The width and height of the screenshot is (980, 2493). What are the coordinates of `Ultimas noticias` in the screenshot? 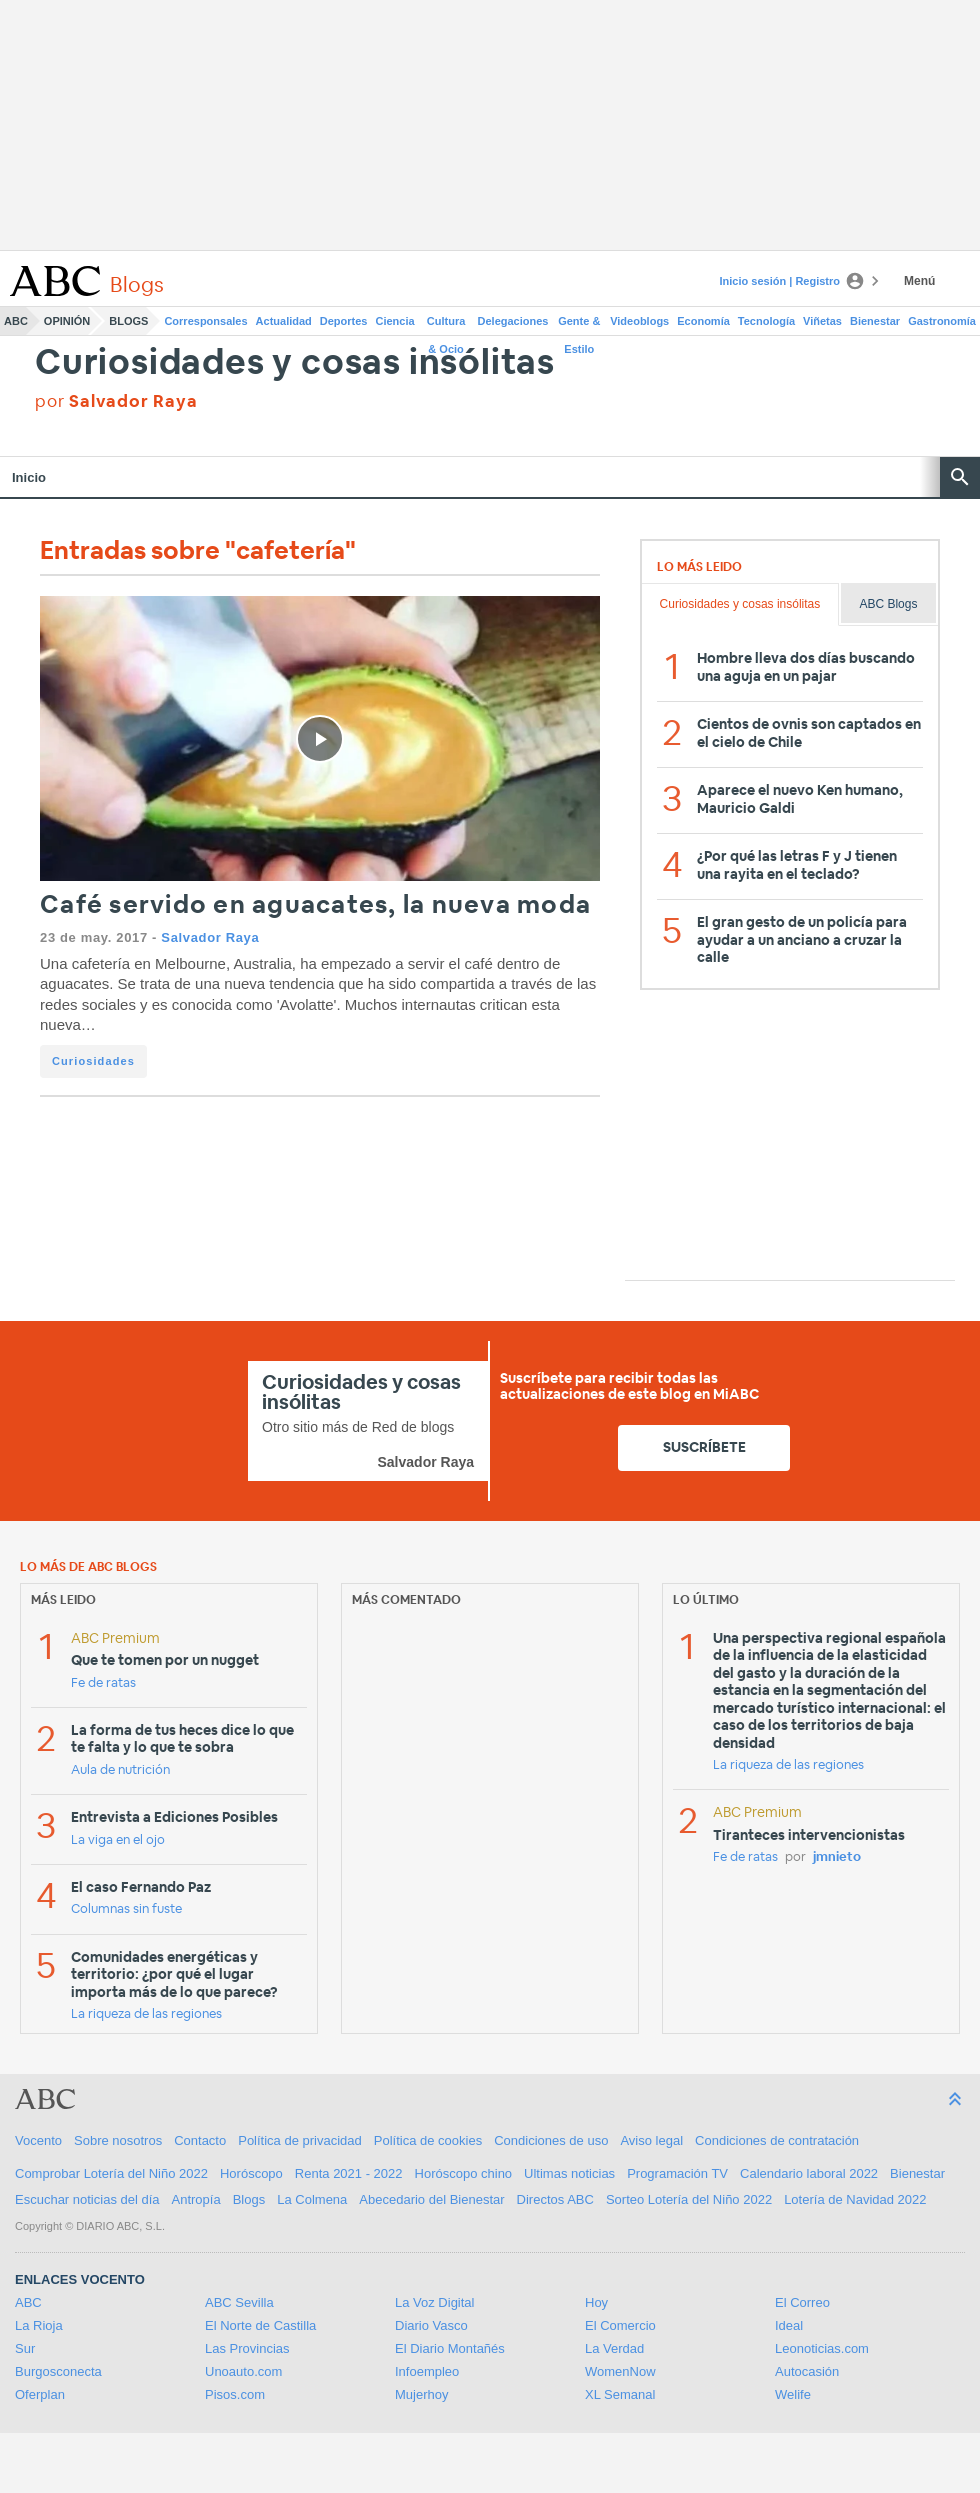 It's located at (569, 2173).